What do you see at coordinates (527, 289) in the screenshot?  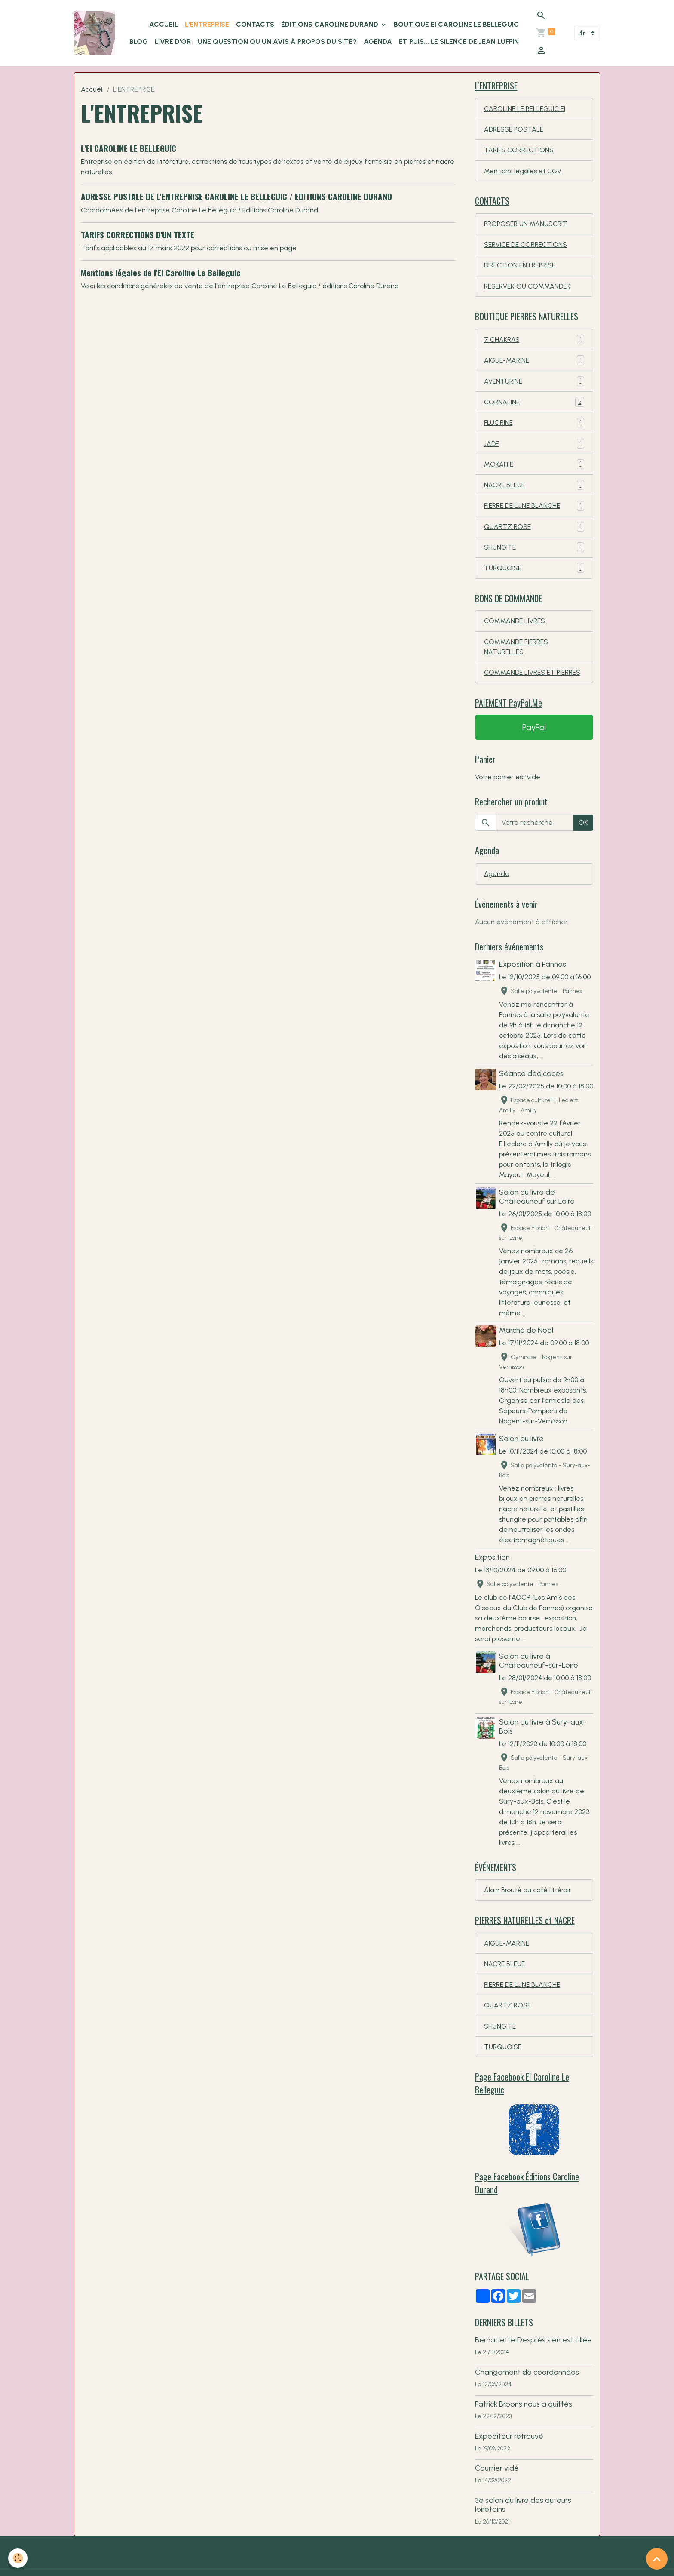 I see `RESERVER OU COMMANDER` at bounding box center [527, 289].